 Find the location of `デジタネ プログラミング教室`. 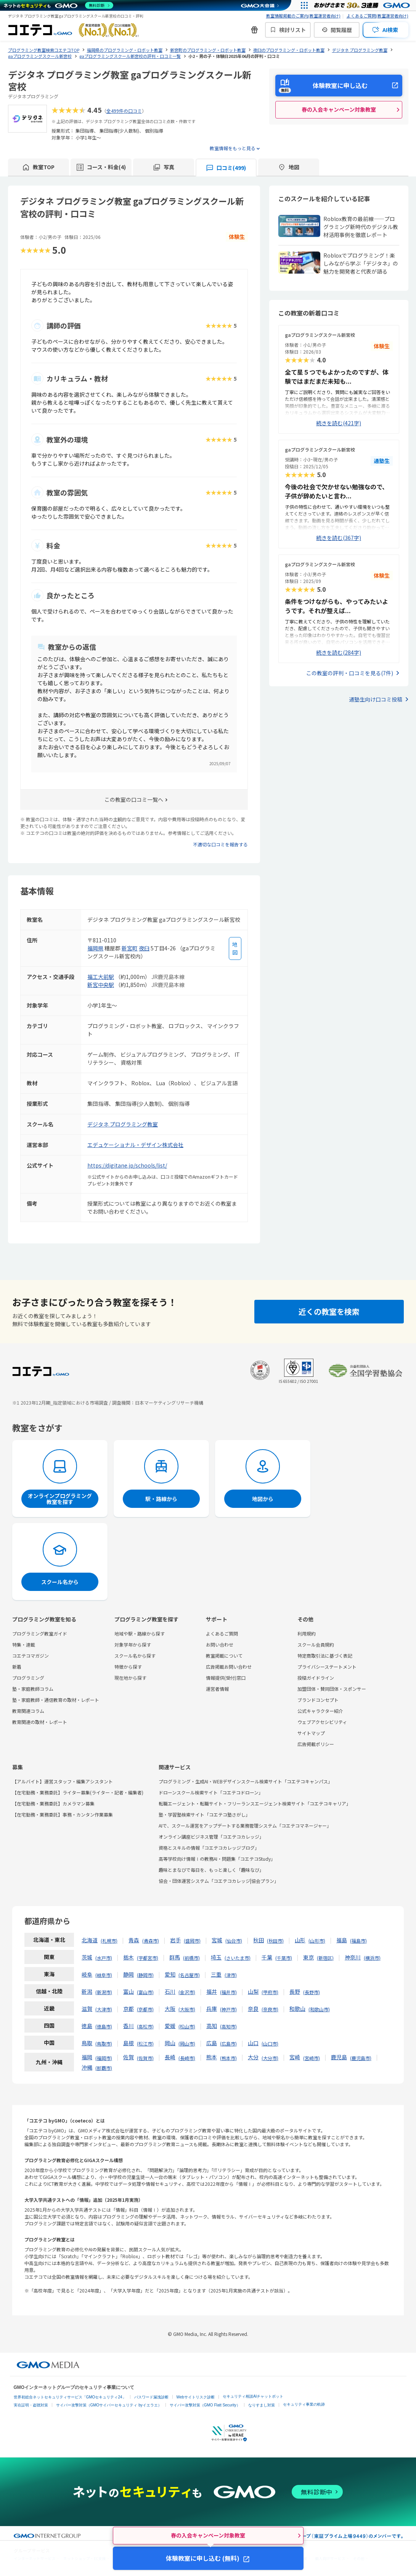

デジタネ プログラミング教室 is located at coordinates (122, 1124).